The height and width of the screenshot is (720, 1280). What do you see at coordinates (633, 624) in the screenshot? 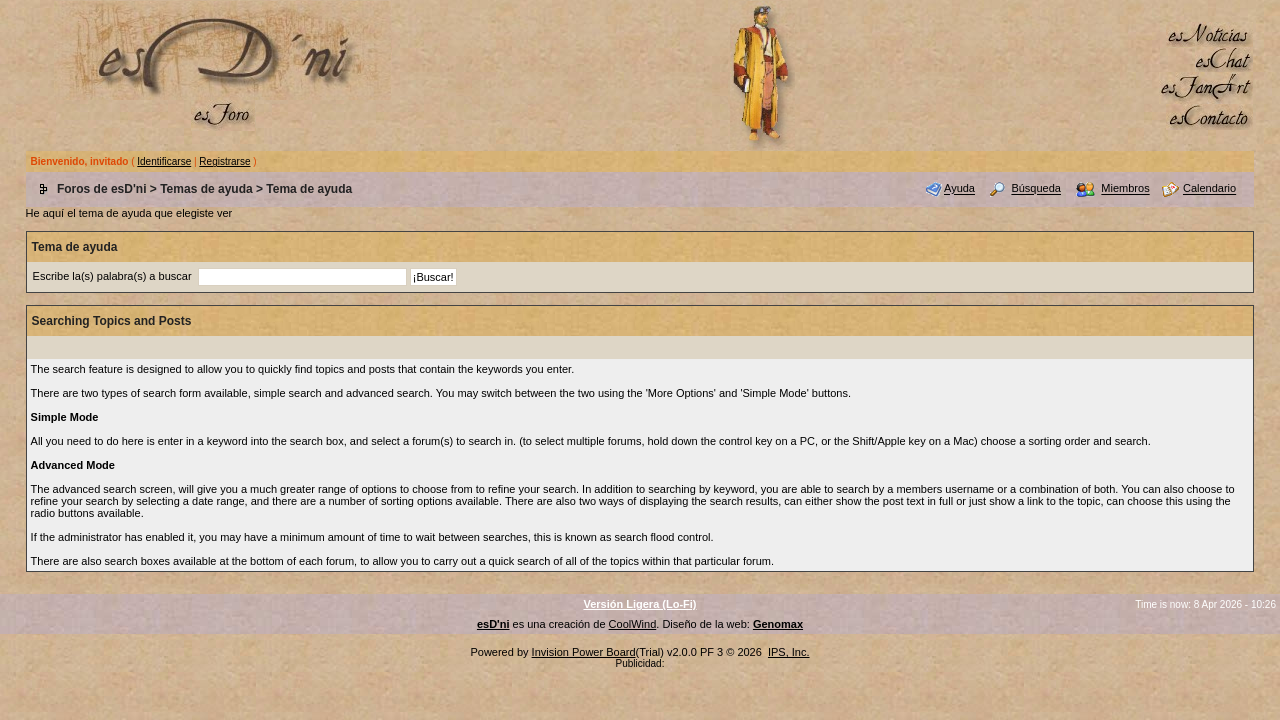
I see `CoolWind` at bounding box center [633, 624].